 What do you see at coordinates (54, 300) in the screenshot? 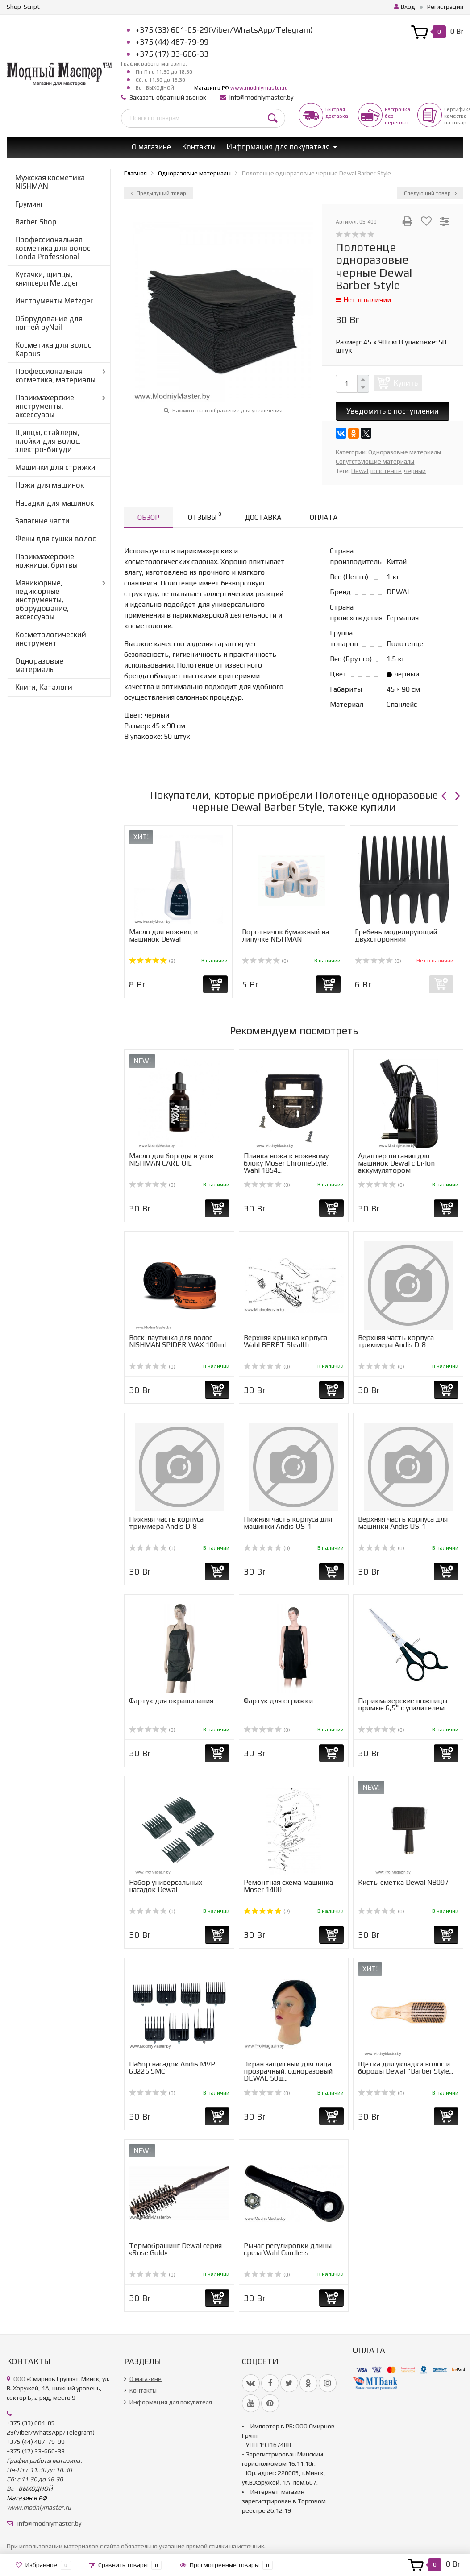
I see `Инструменты Metzger` at bounding box center [54, 300].